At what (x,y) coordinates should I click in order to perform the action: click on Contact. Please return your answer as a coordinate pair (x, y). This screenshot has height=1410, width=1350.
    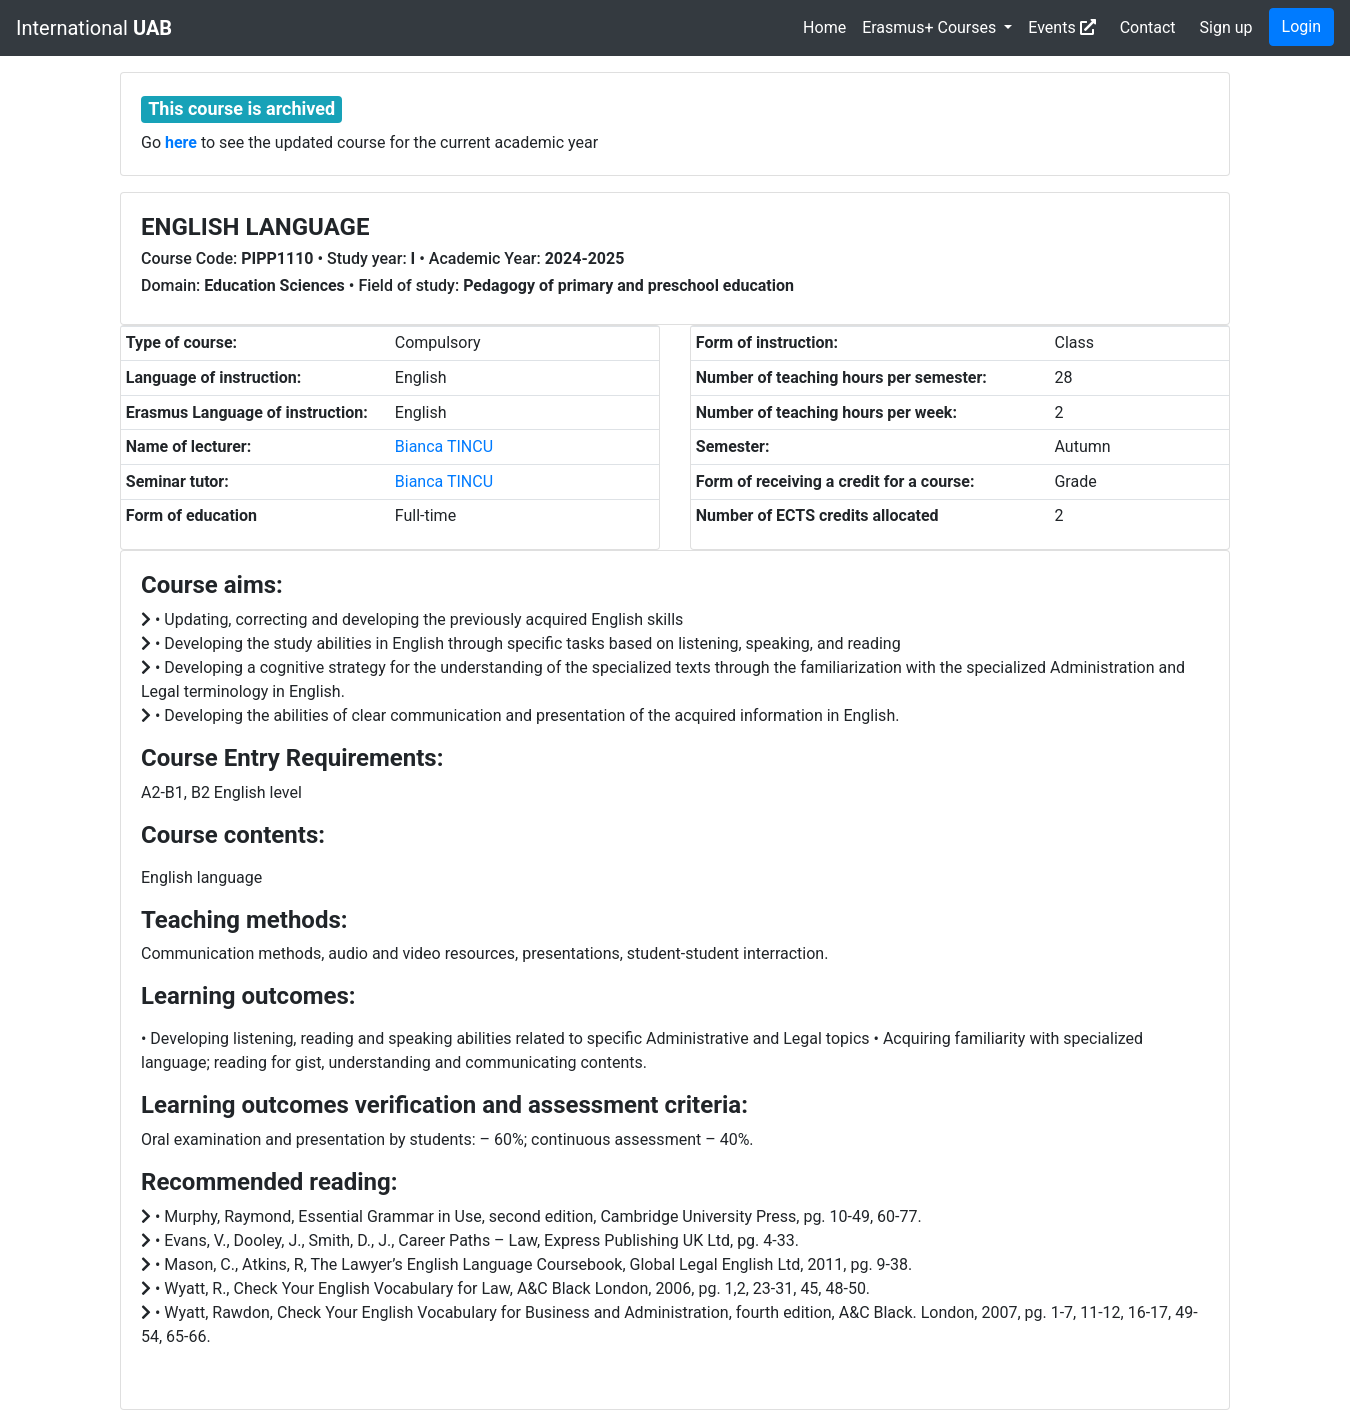
    Looking at the image, I should click on (1148, 27).